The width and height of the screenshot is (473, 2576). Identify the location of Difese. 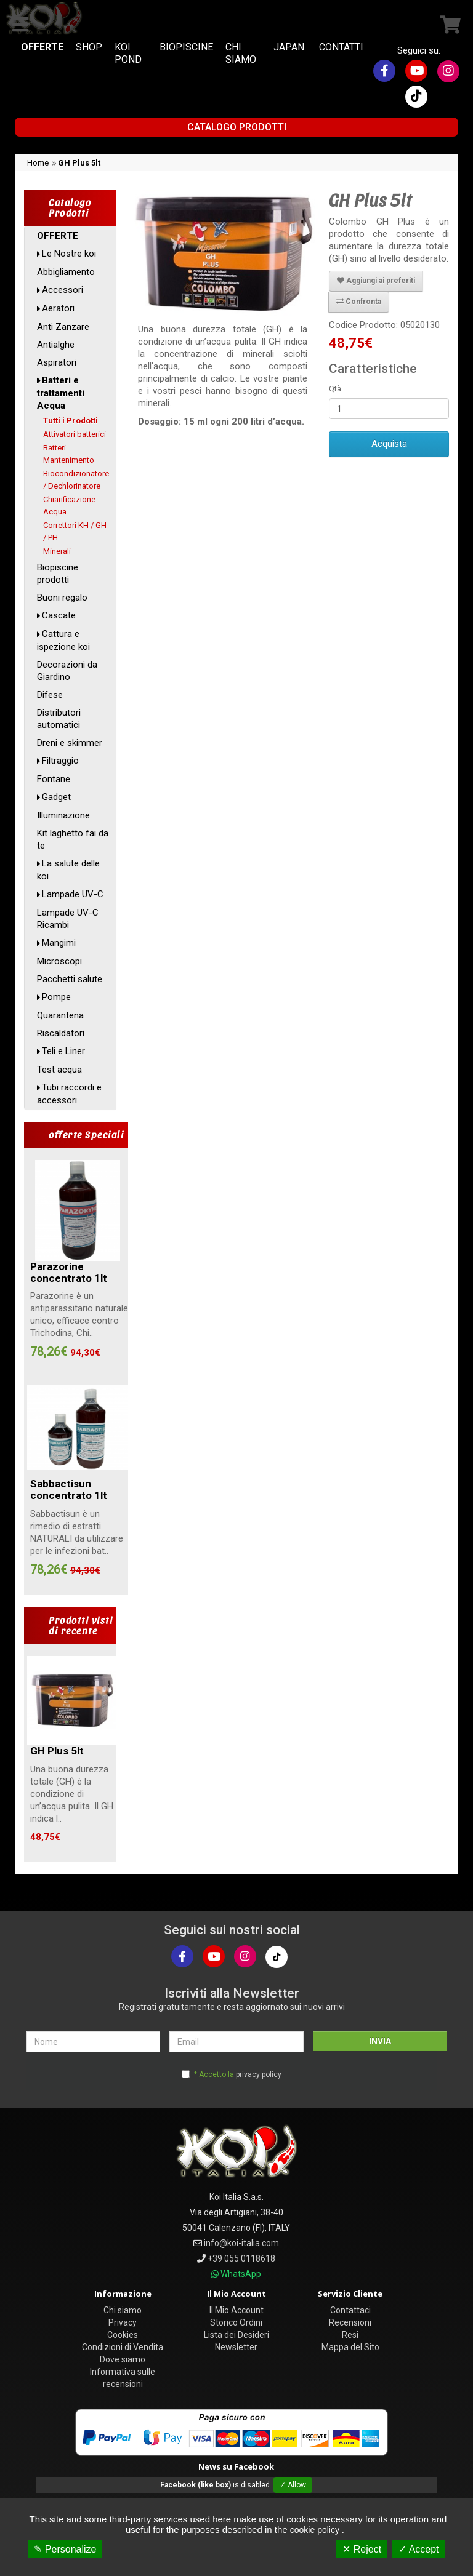
(50, 694).